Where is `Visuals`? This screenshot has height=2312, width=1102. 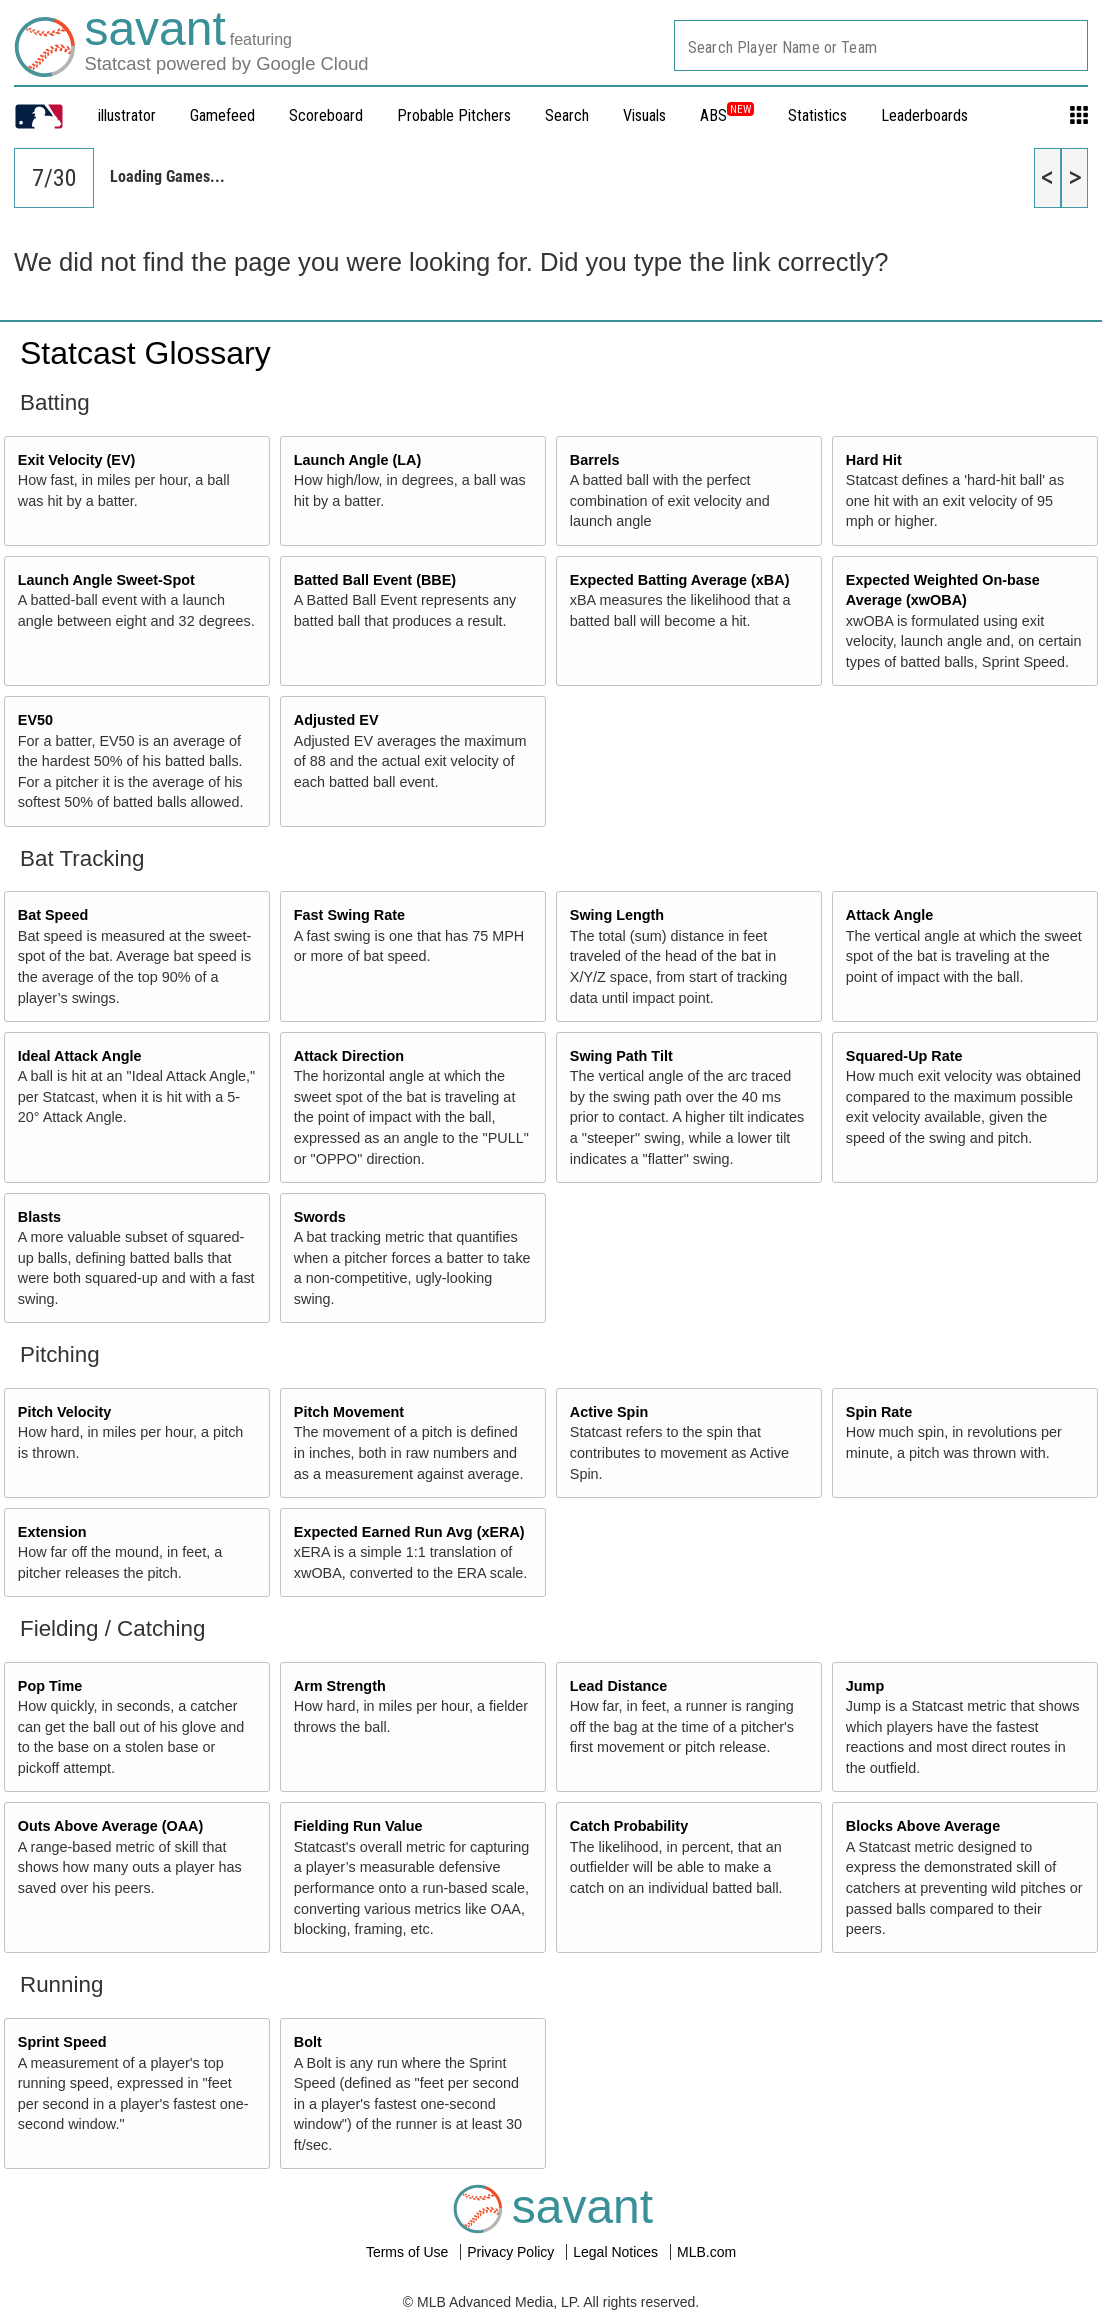 Visuals is located at coordinates (644, 115).